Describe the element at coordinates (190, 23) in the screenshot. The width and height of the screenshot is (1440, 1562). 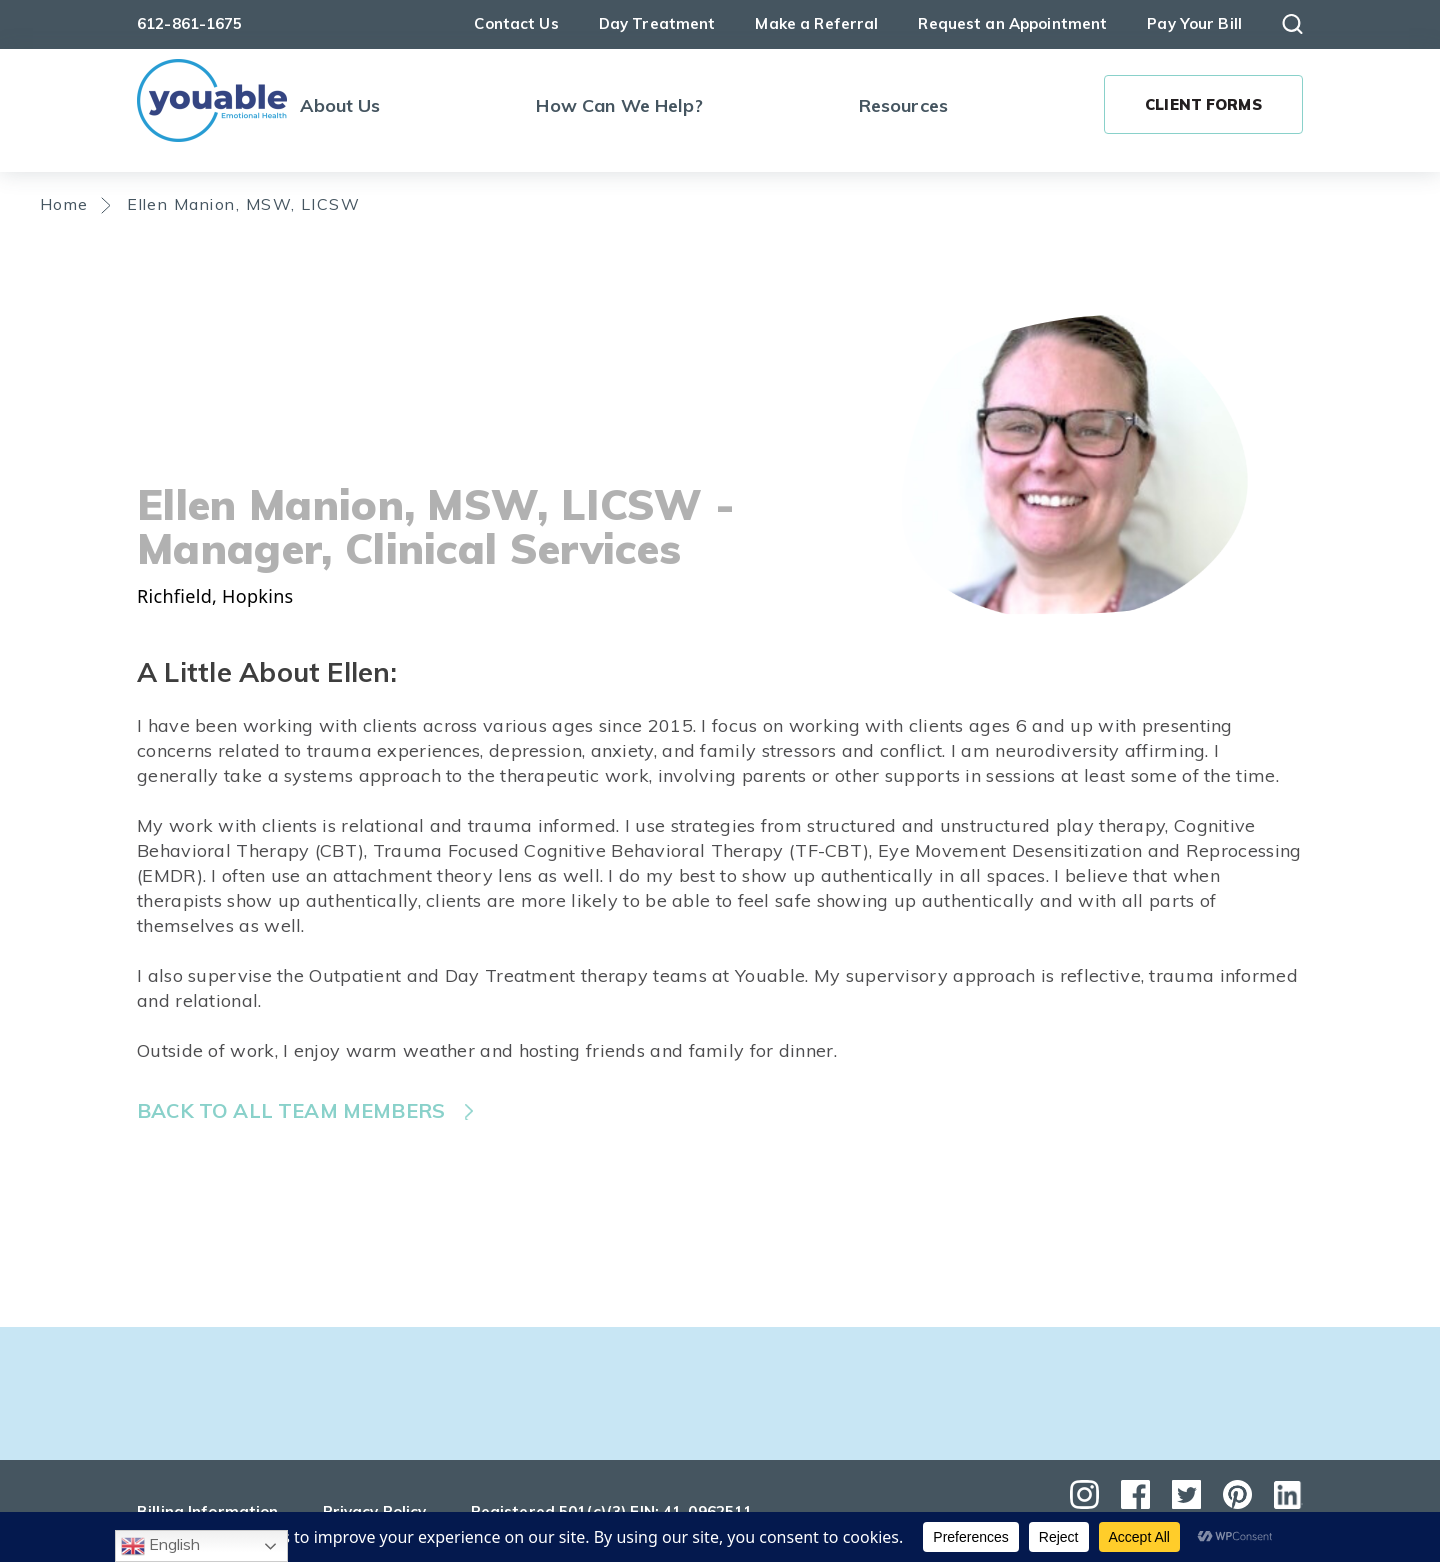
I see `612-861-1675` at that location.